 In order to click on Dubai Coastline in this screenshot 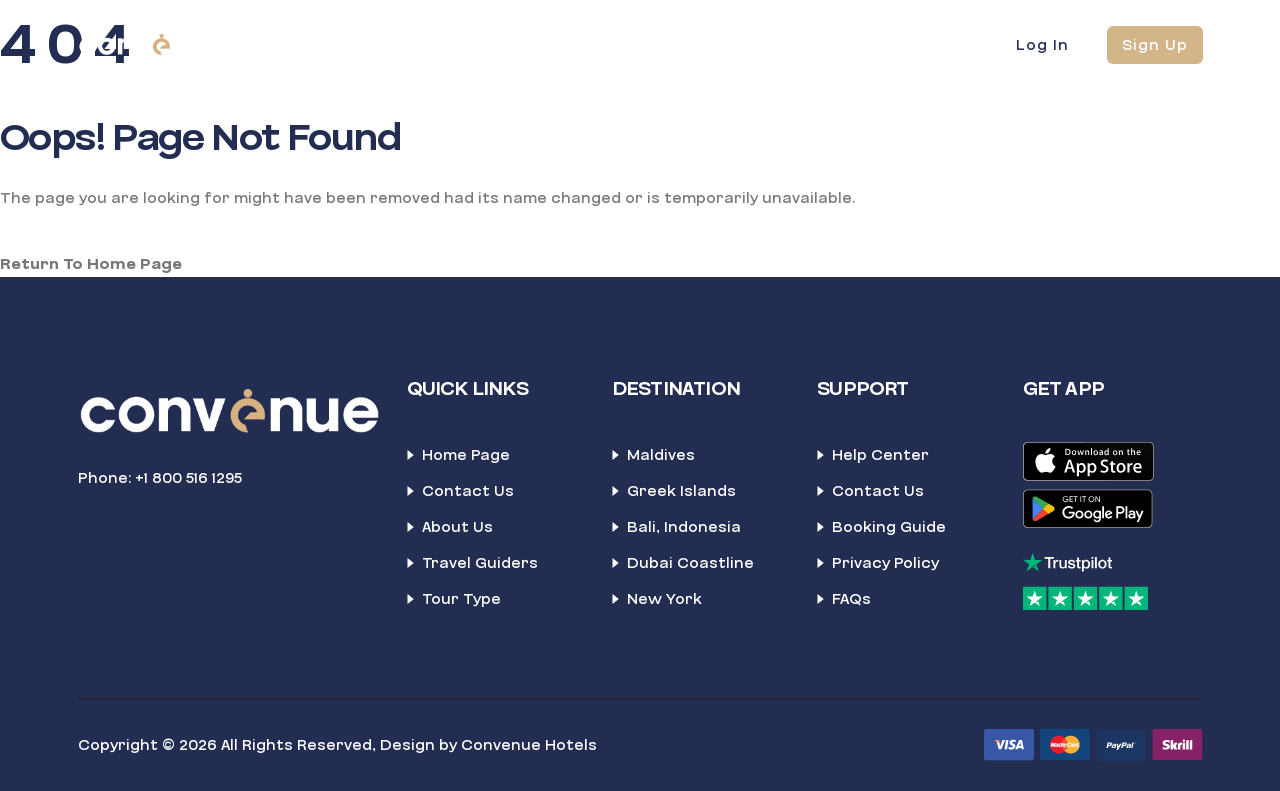, I will do `click(690, 563)`.